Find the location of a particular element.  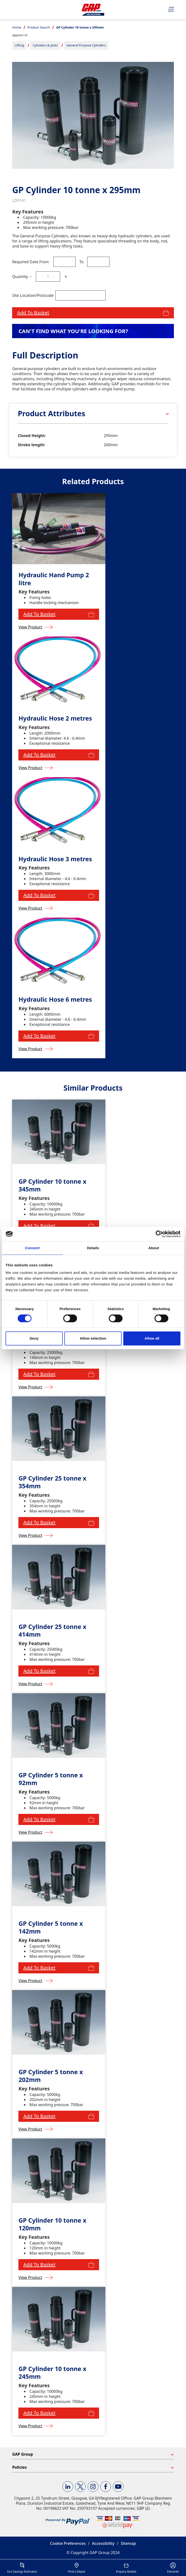

General Purpose Cylinders is located at coordinates (86, 45).